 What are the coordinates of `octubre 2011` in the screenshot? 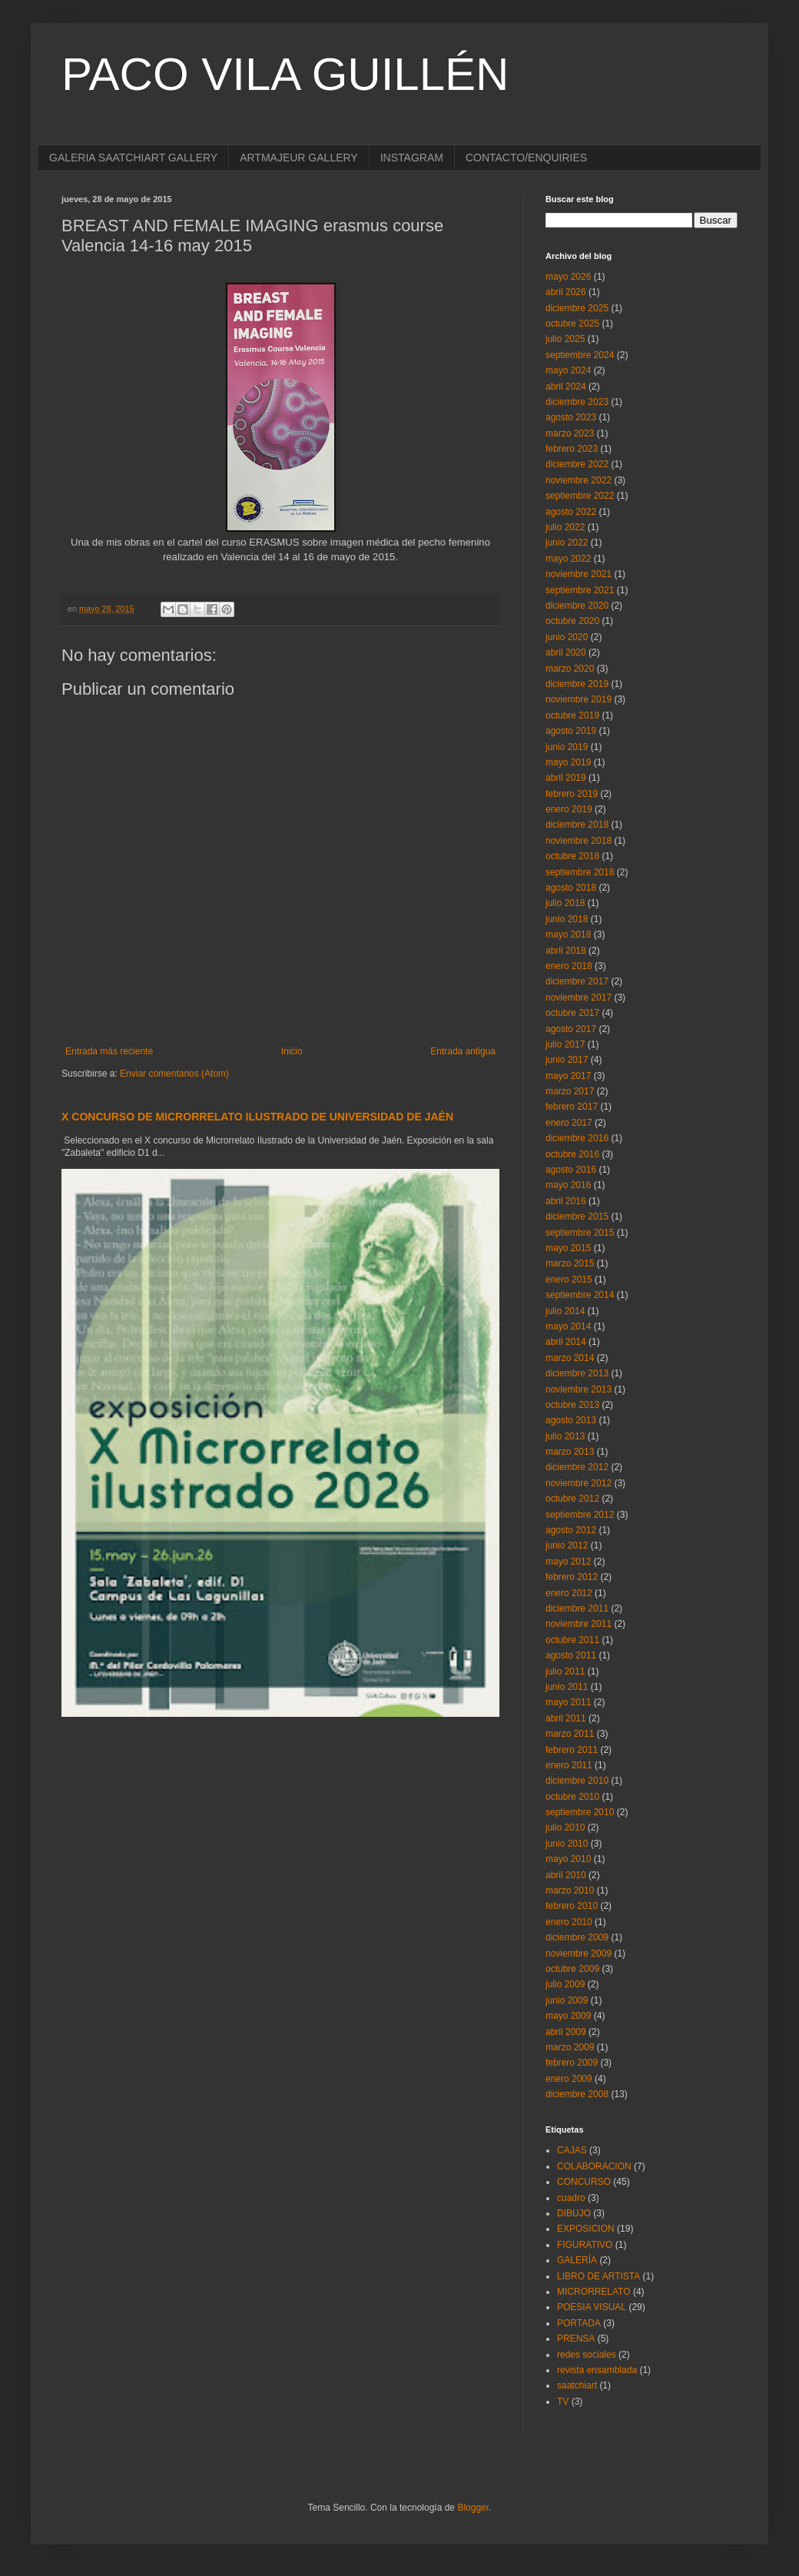 It's located at (572, 1640).